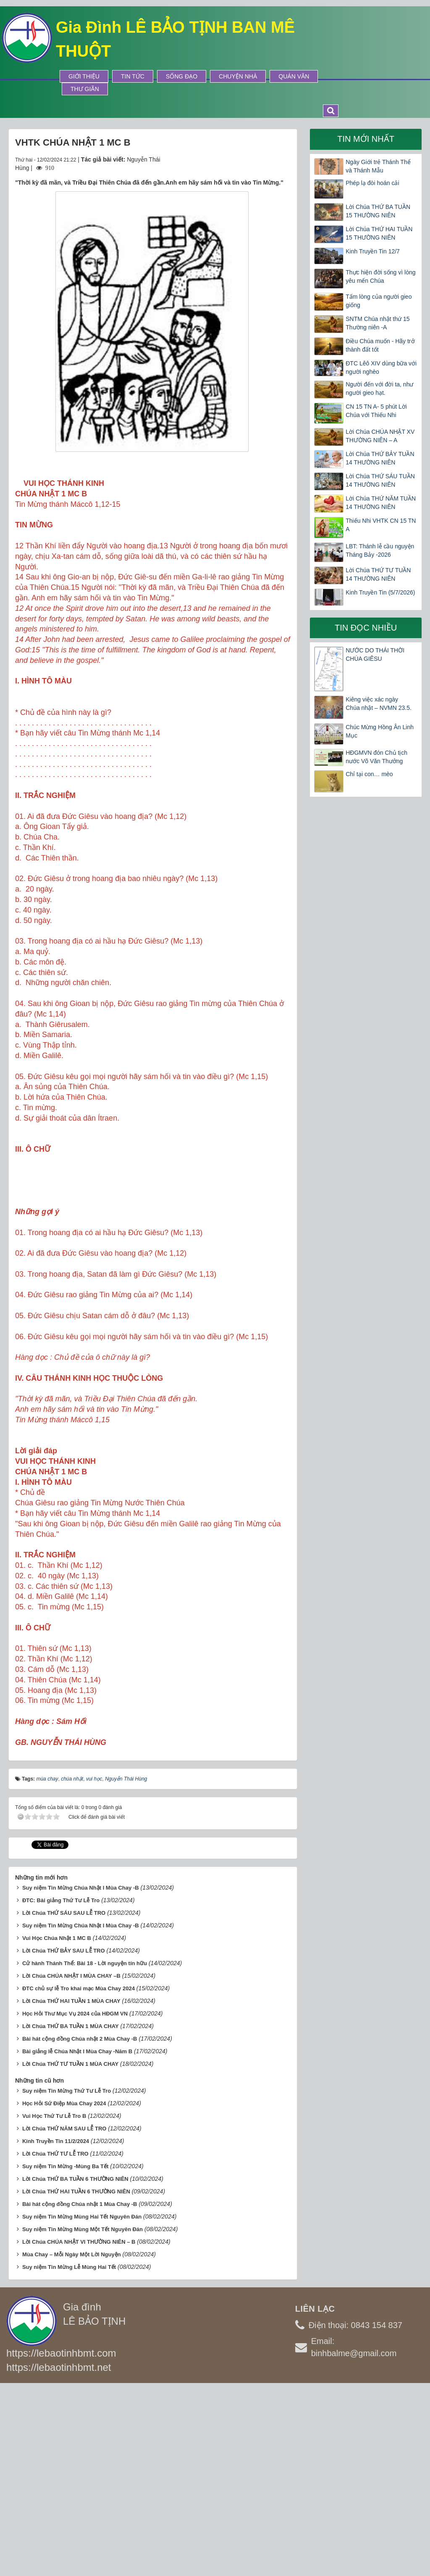 This screenshot has height=2576, width=430. What do you see at coordinates (64, 2291) in the screenshot?
I see `Học Hỏi Sứ Điệp Mùa Chay 2024` at bounding box center [64, 2291].